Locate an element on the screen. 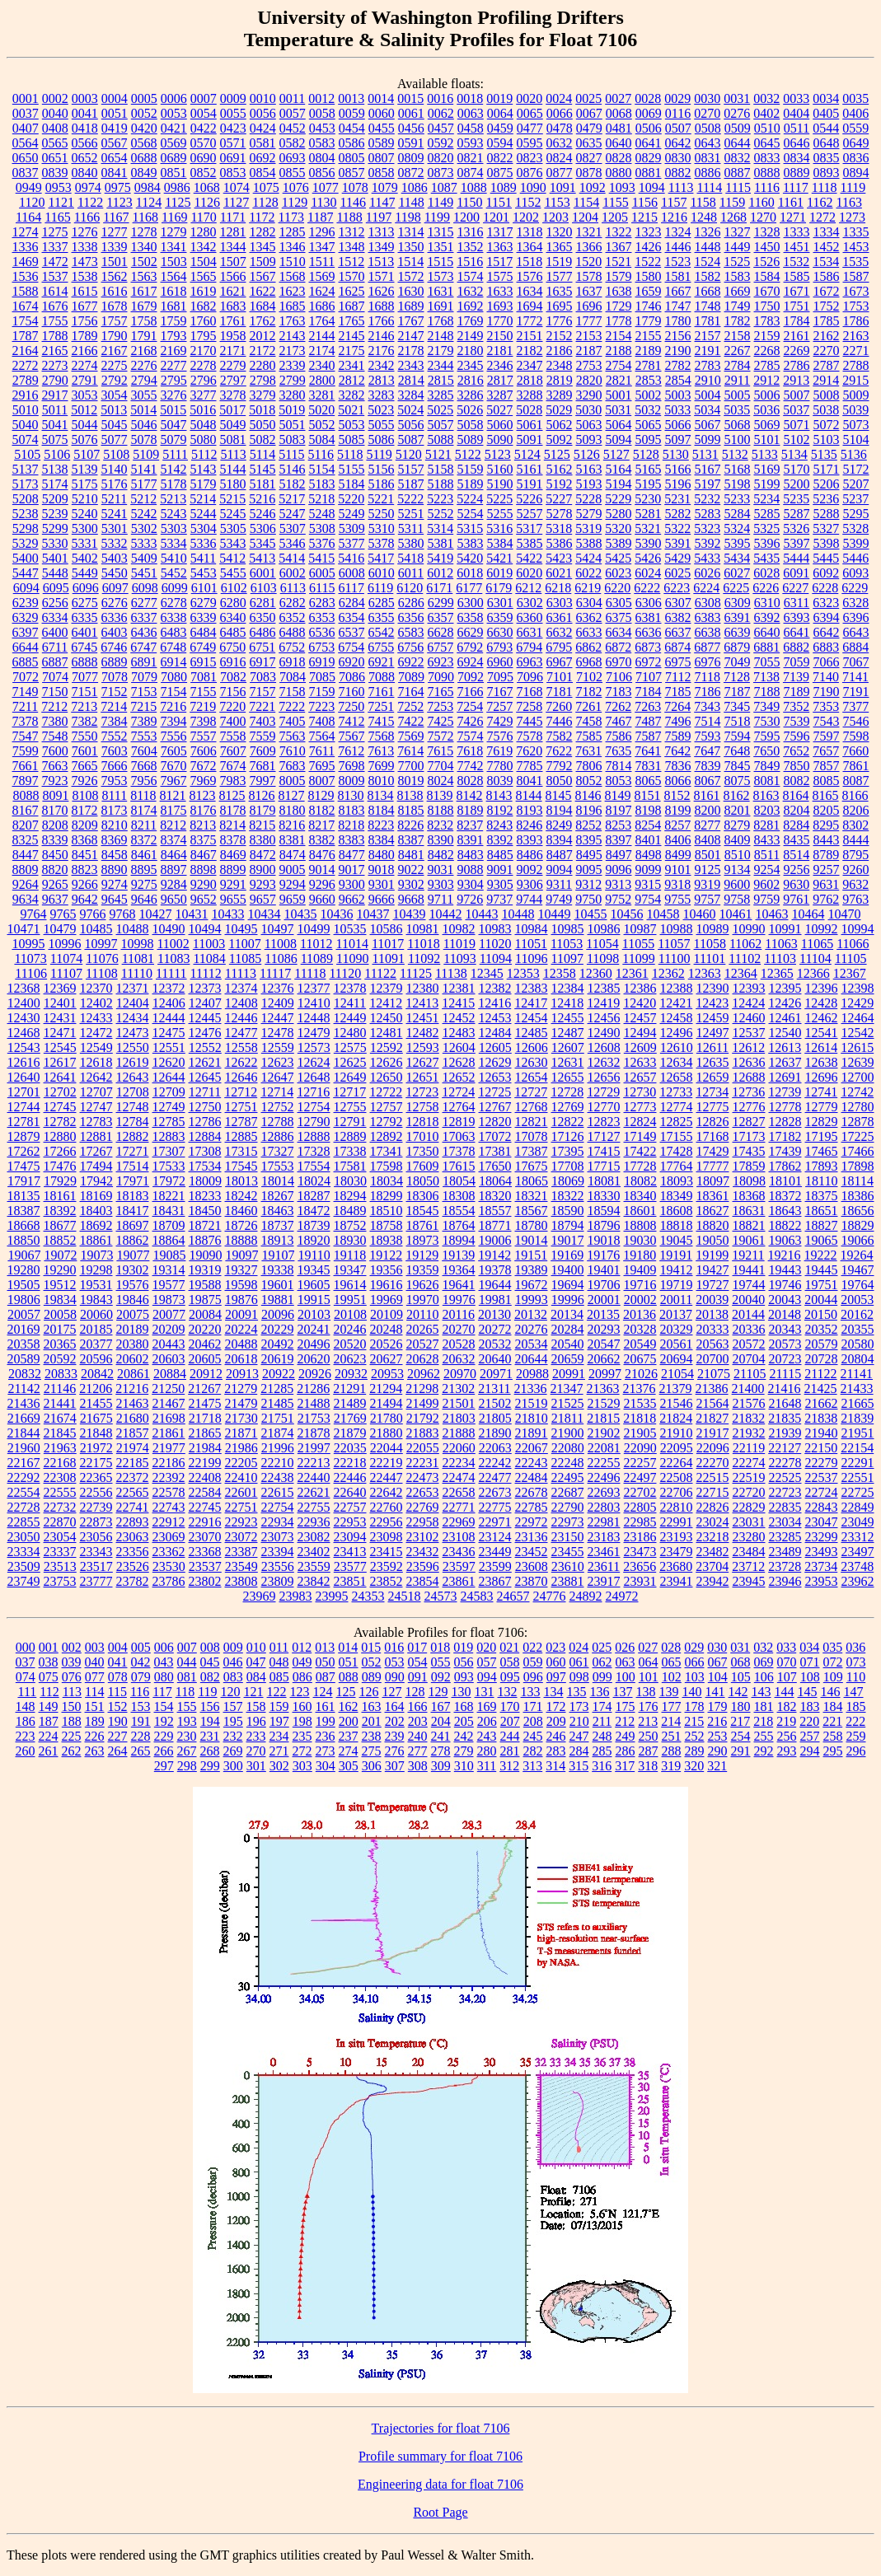  23537 is located at coordinates (205, 1566).